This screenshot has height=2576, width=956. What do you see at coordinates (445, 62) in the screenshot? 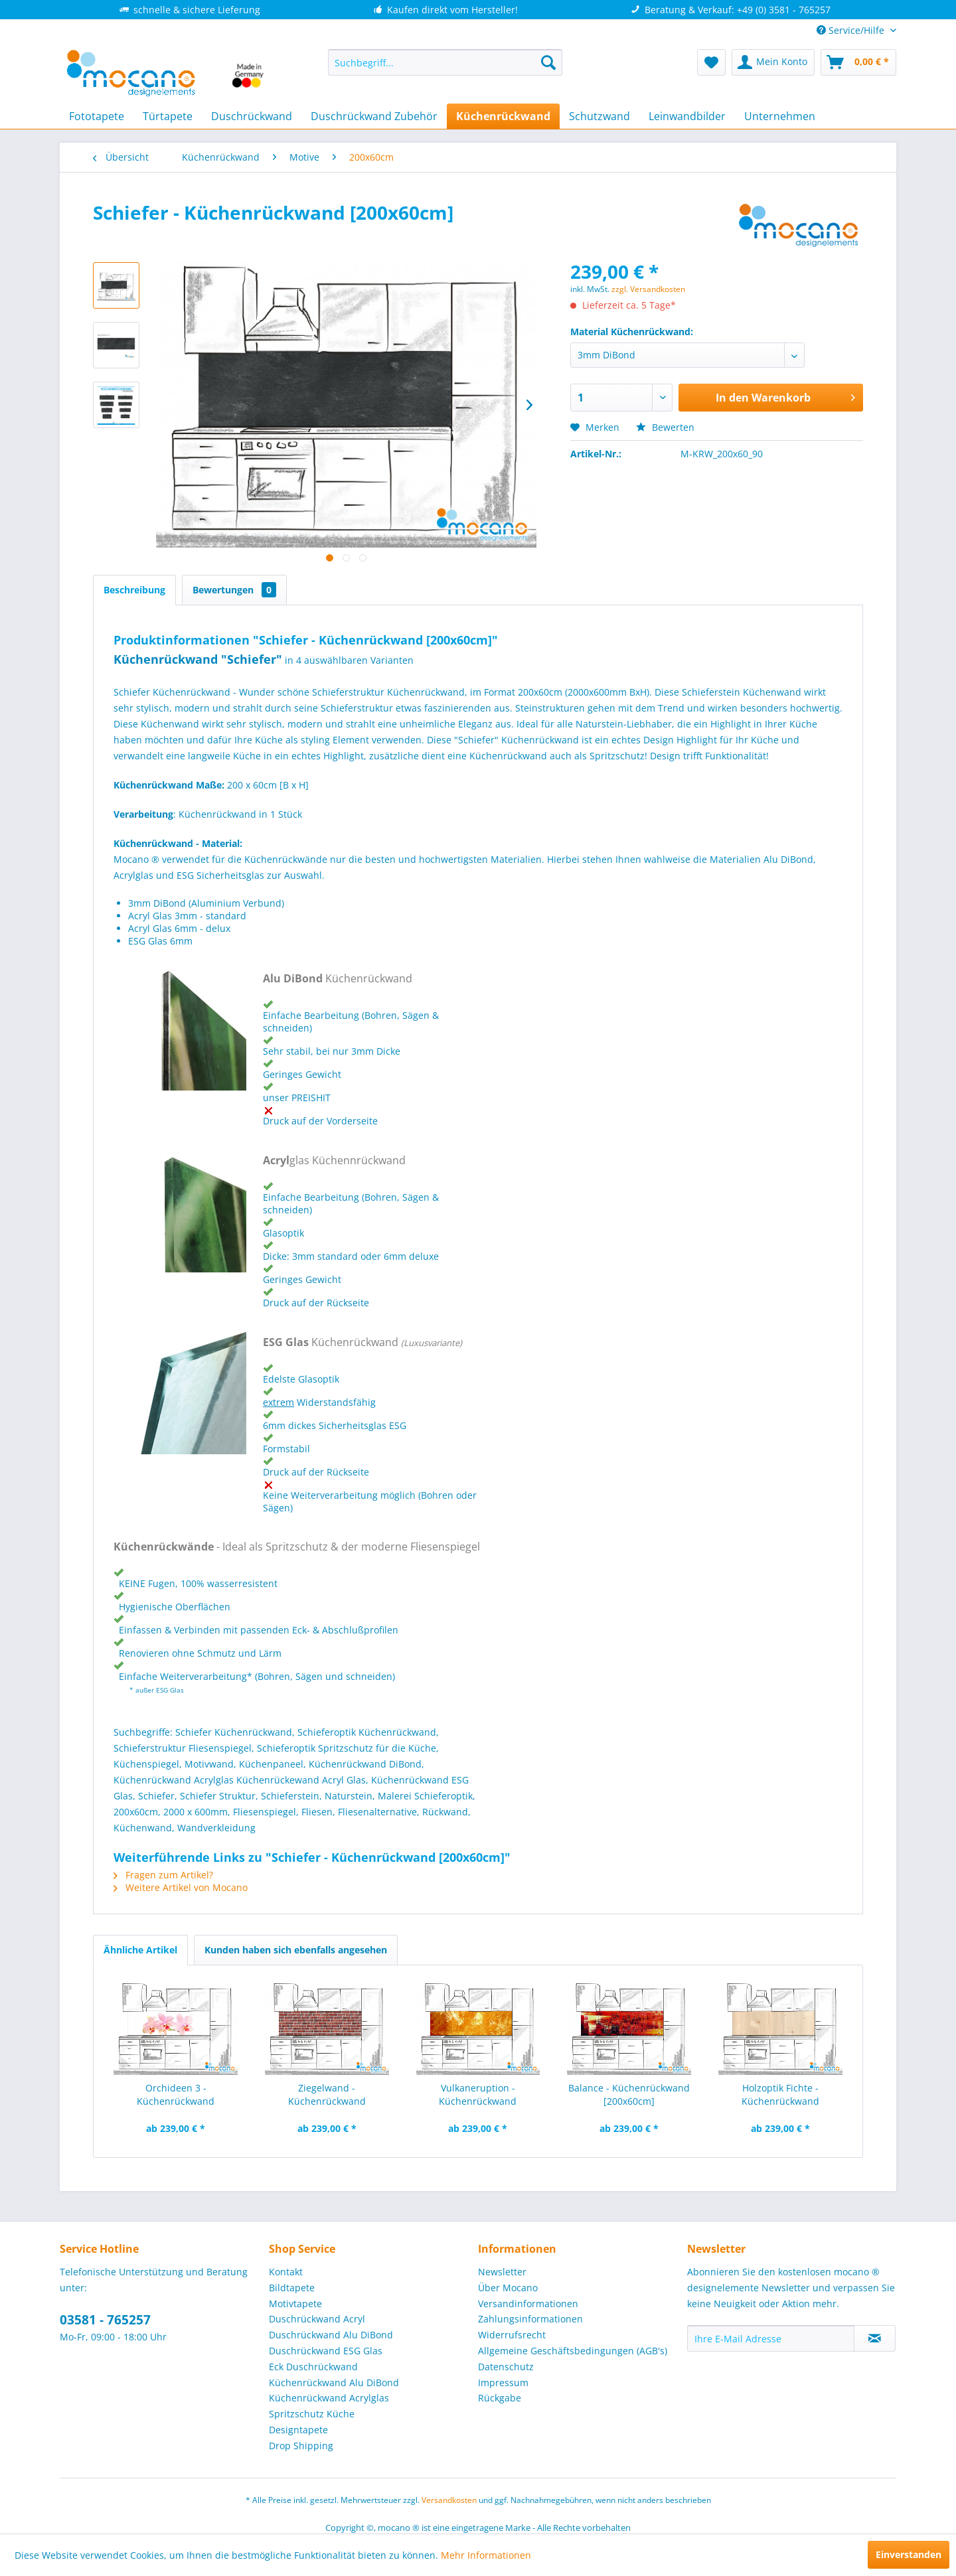
I see `[menuitem]` at bounding box center [445, 62].